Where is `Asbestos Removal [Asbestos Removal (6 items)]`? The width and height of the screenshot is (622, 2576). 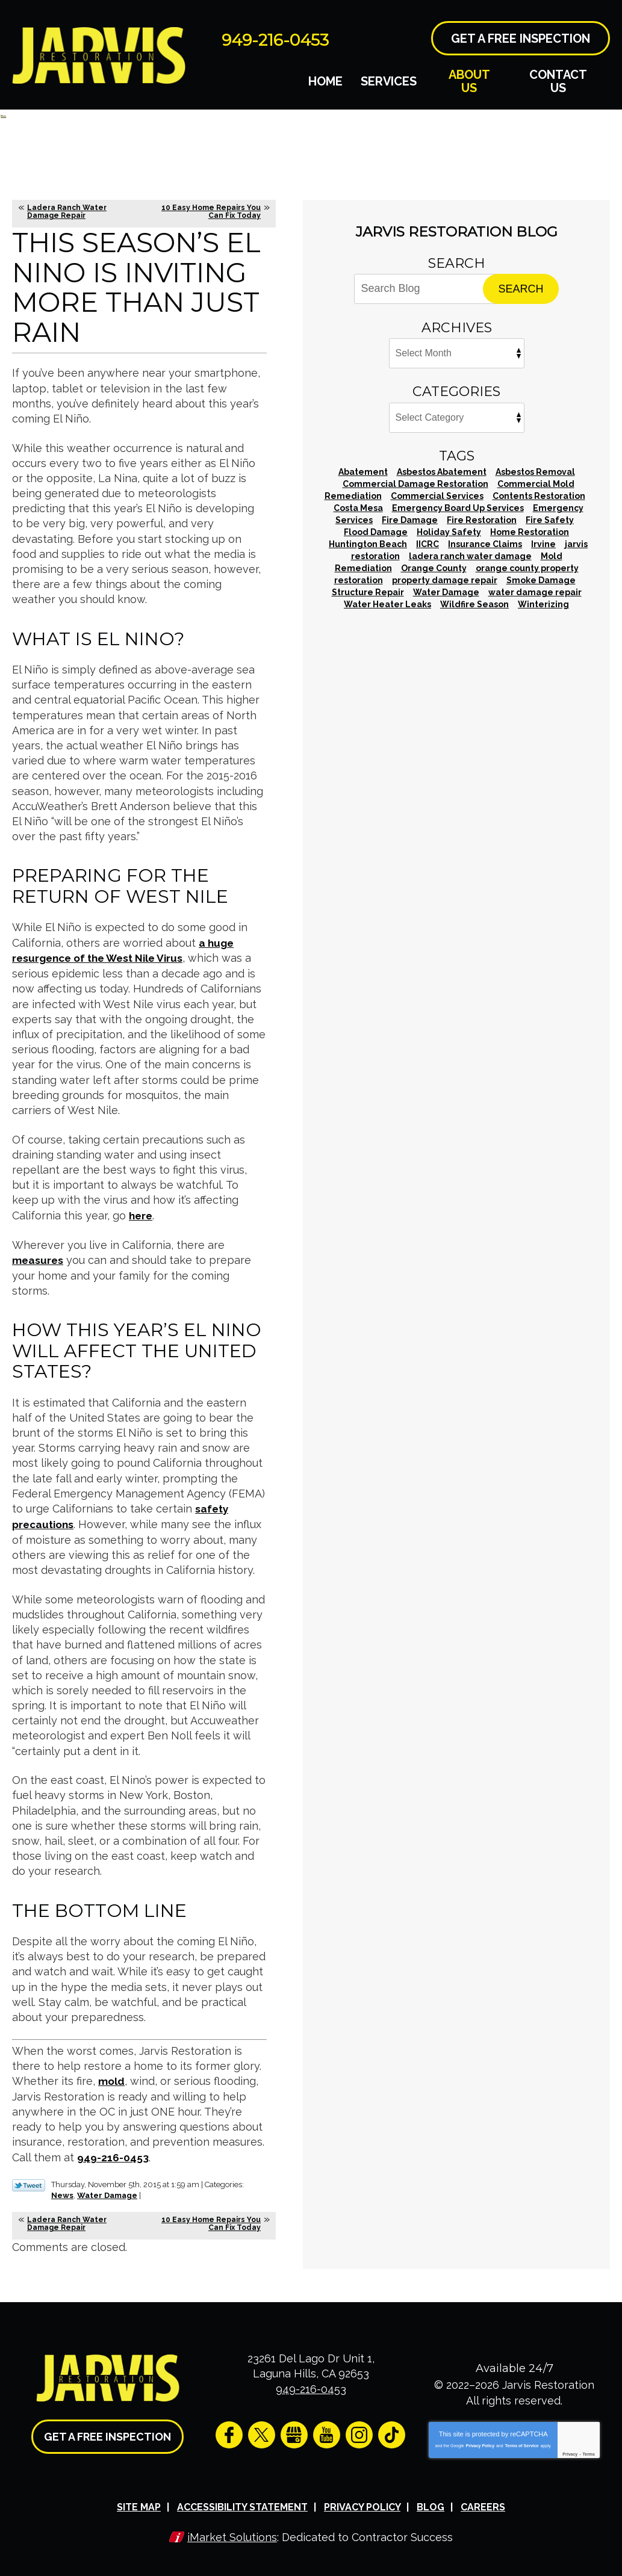
Asbestos Removal [Asbestos Removal (6 items)] is located at coordinates (535, 472).